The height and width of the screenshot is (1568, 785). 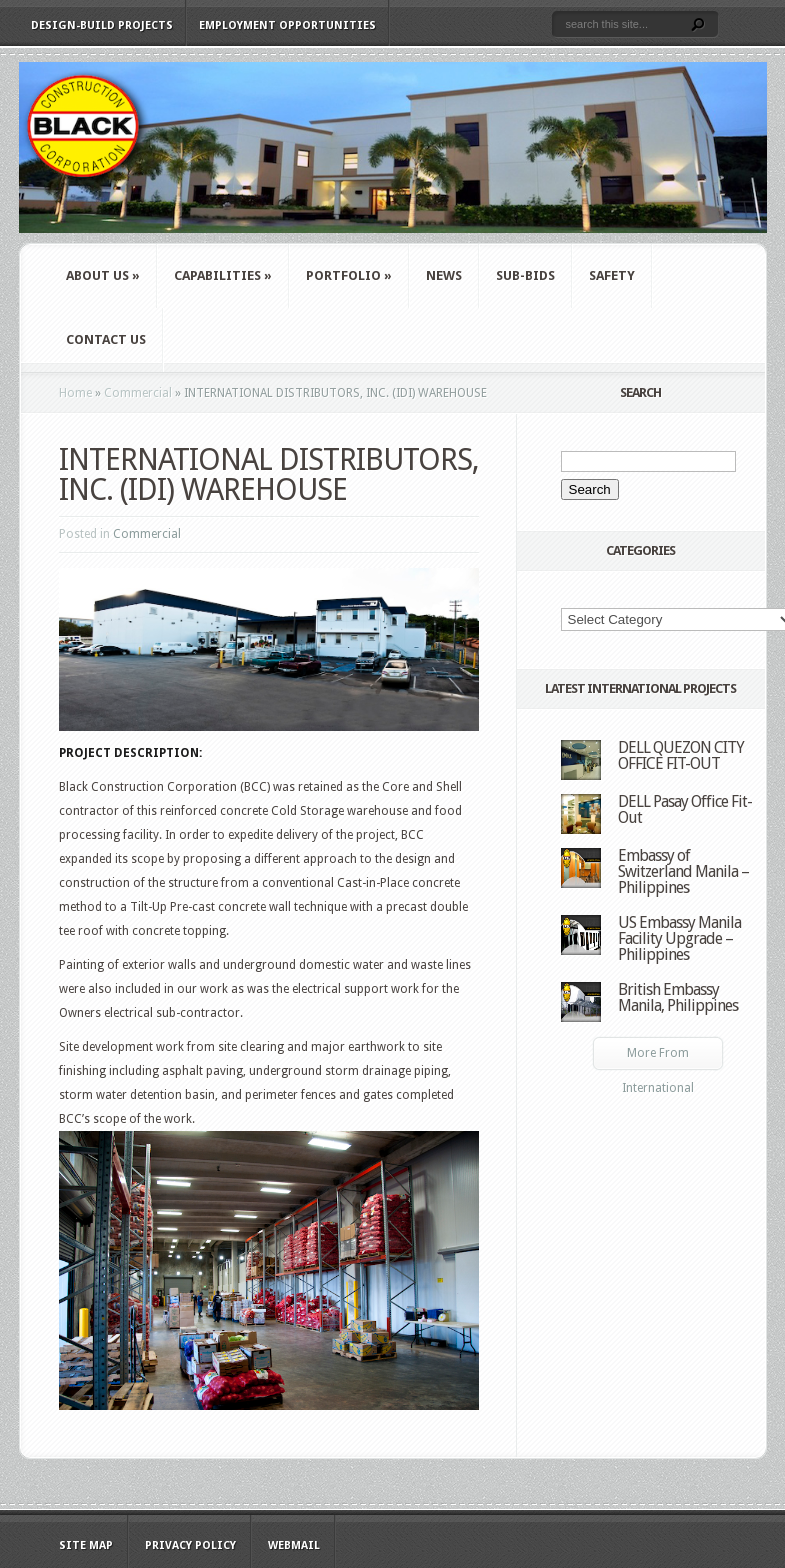 What do you see at coordinates (685, 809) in the screenshot?
I see `DELL Pasay Office Fit-Out` at bounding box center [685, 809].